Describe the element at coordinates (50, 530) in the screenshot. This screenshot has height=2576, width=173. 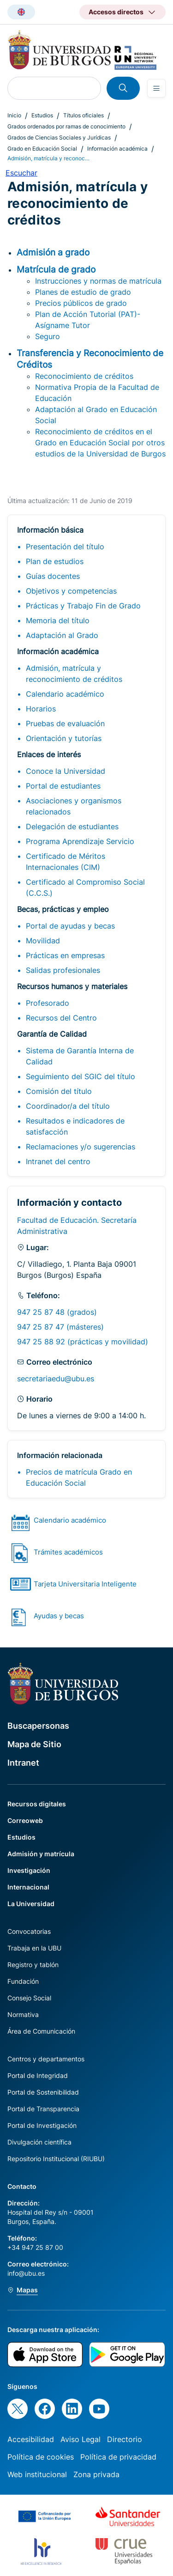
I see `Información básica` at that location.